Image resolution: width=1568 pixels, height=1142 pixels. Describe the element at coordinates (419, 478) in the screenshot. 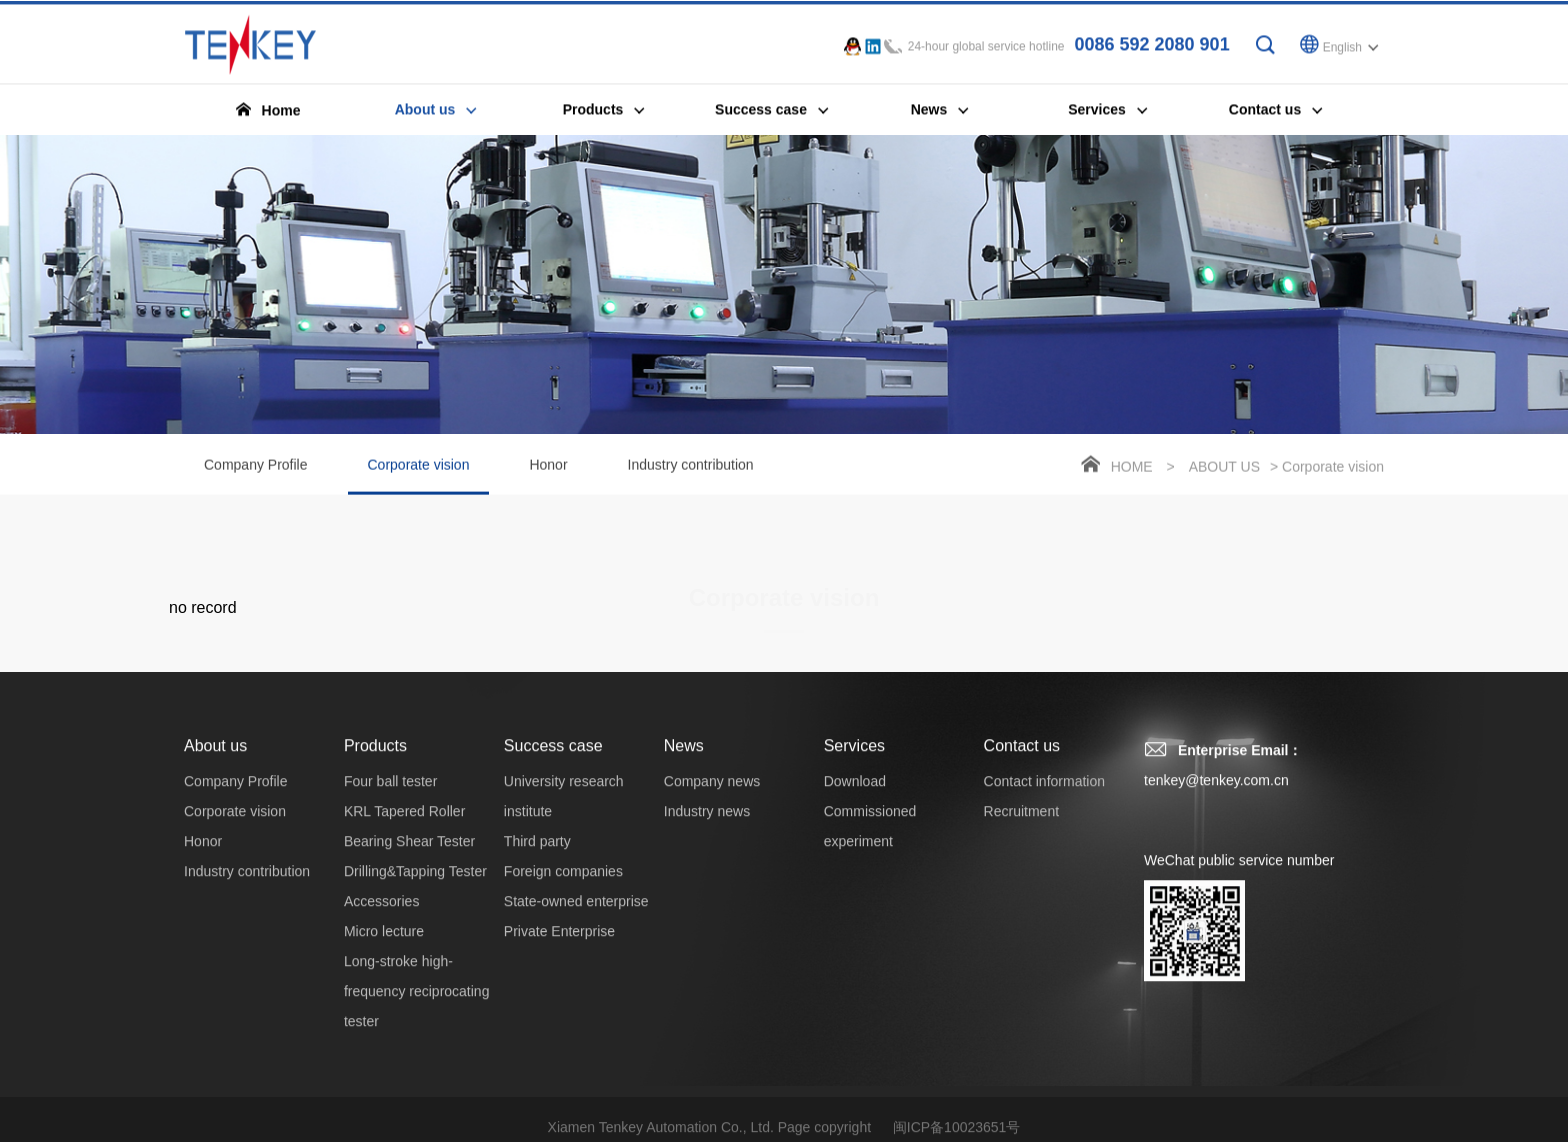

I see `Corporate vision` at that location.